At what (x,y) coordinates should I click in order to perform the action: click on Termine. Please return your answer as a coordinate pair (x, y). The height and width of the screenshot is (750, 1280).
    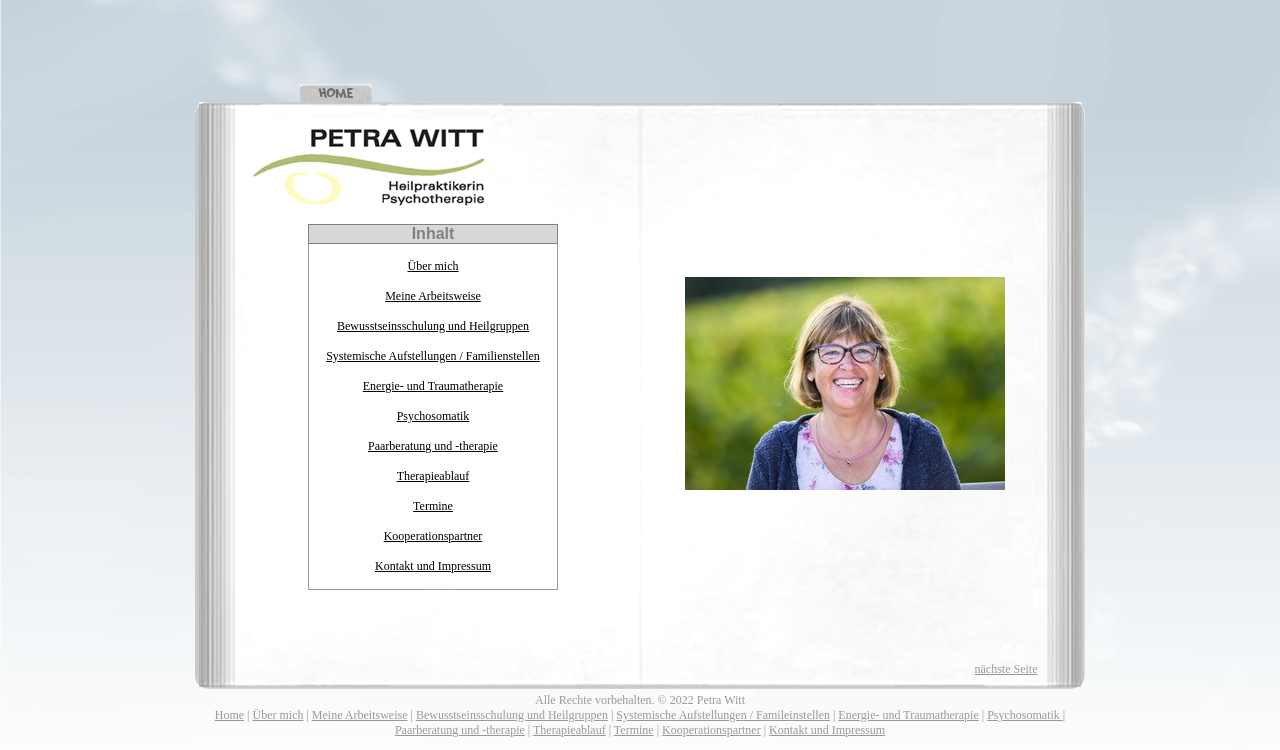
    Looking at the image, I should click on (433, 506).